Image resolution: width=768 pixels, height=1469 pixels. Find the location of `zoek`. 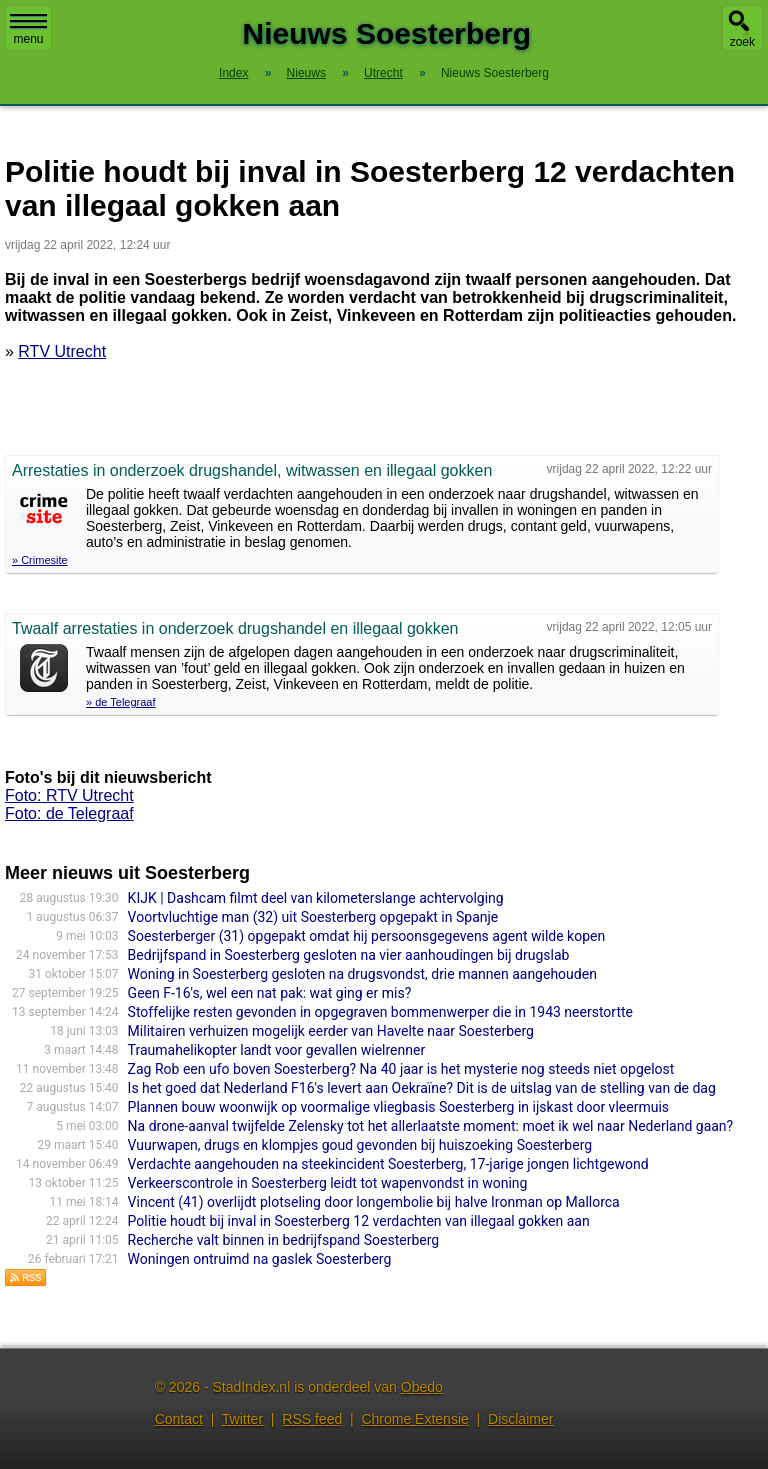

zoek is located at coordinates (742, 42).